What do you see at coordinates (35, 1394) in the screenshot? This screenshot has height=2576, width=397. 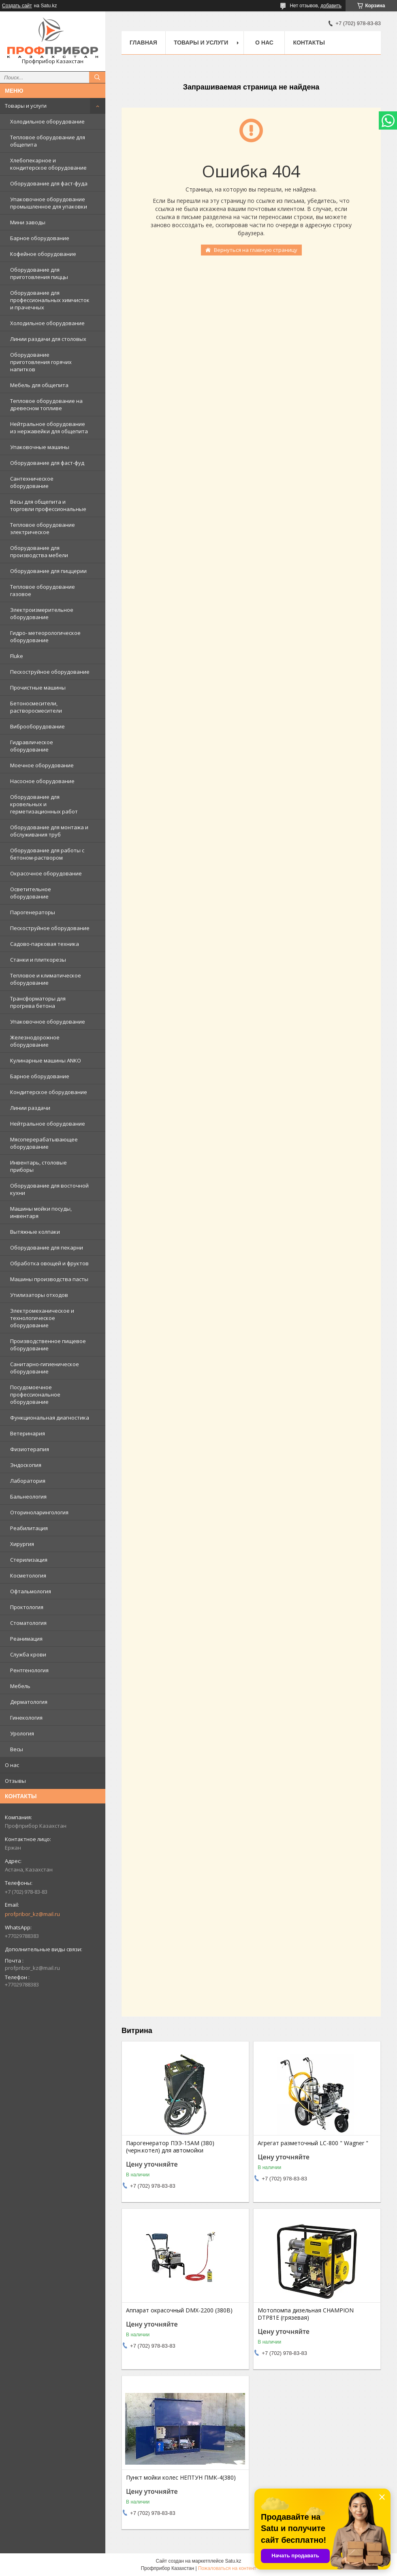 I see `Посудомоечное профессиональное оборудование` at bounding box center [35, 1394].